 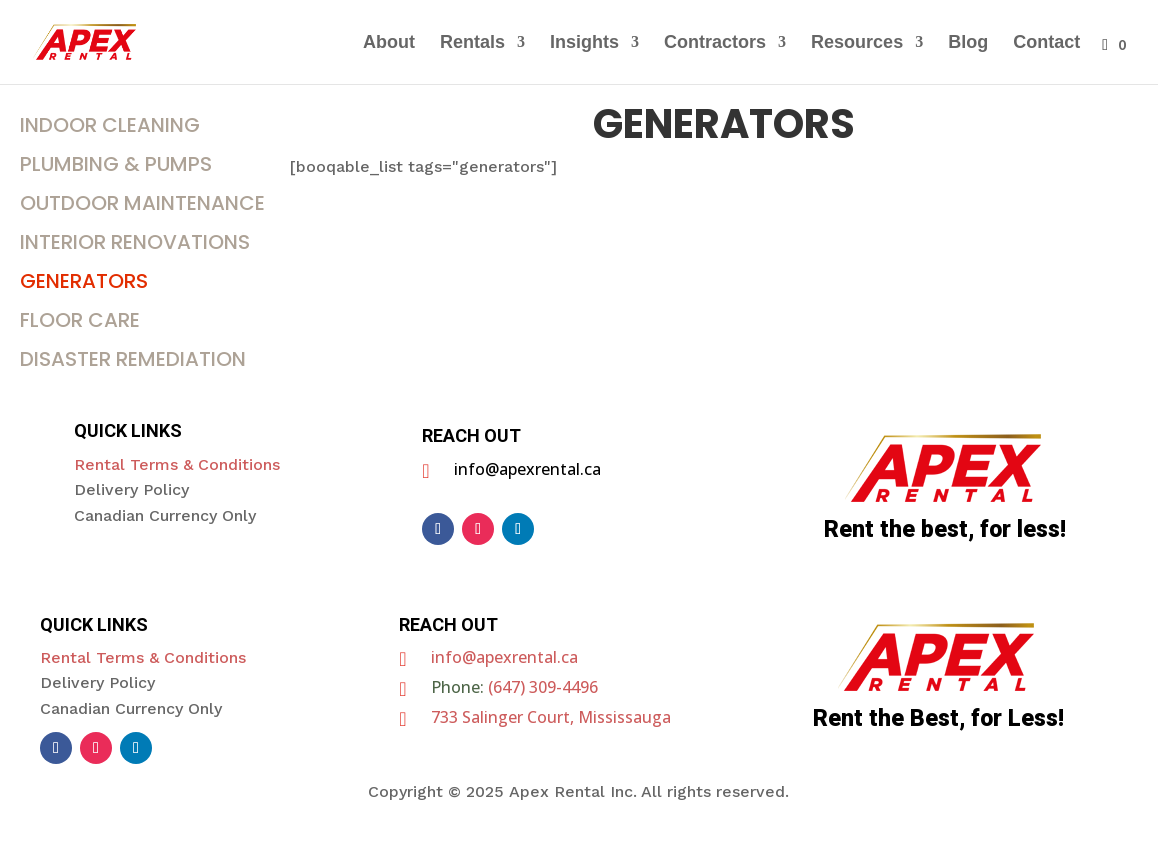 I want to click on Resources, so click(x=857, y=43).